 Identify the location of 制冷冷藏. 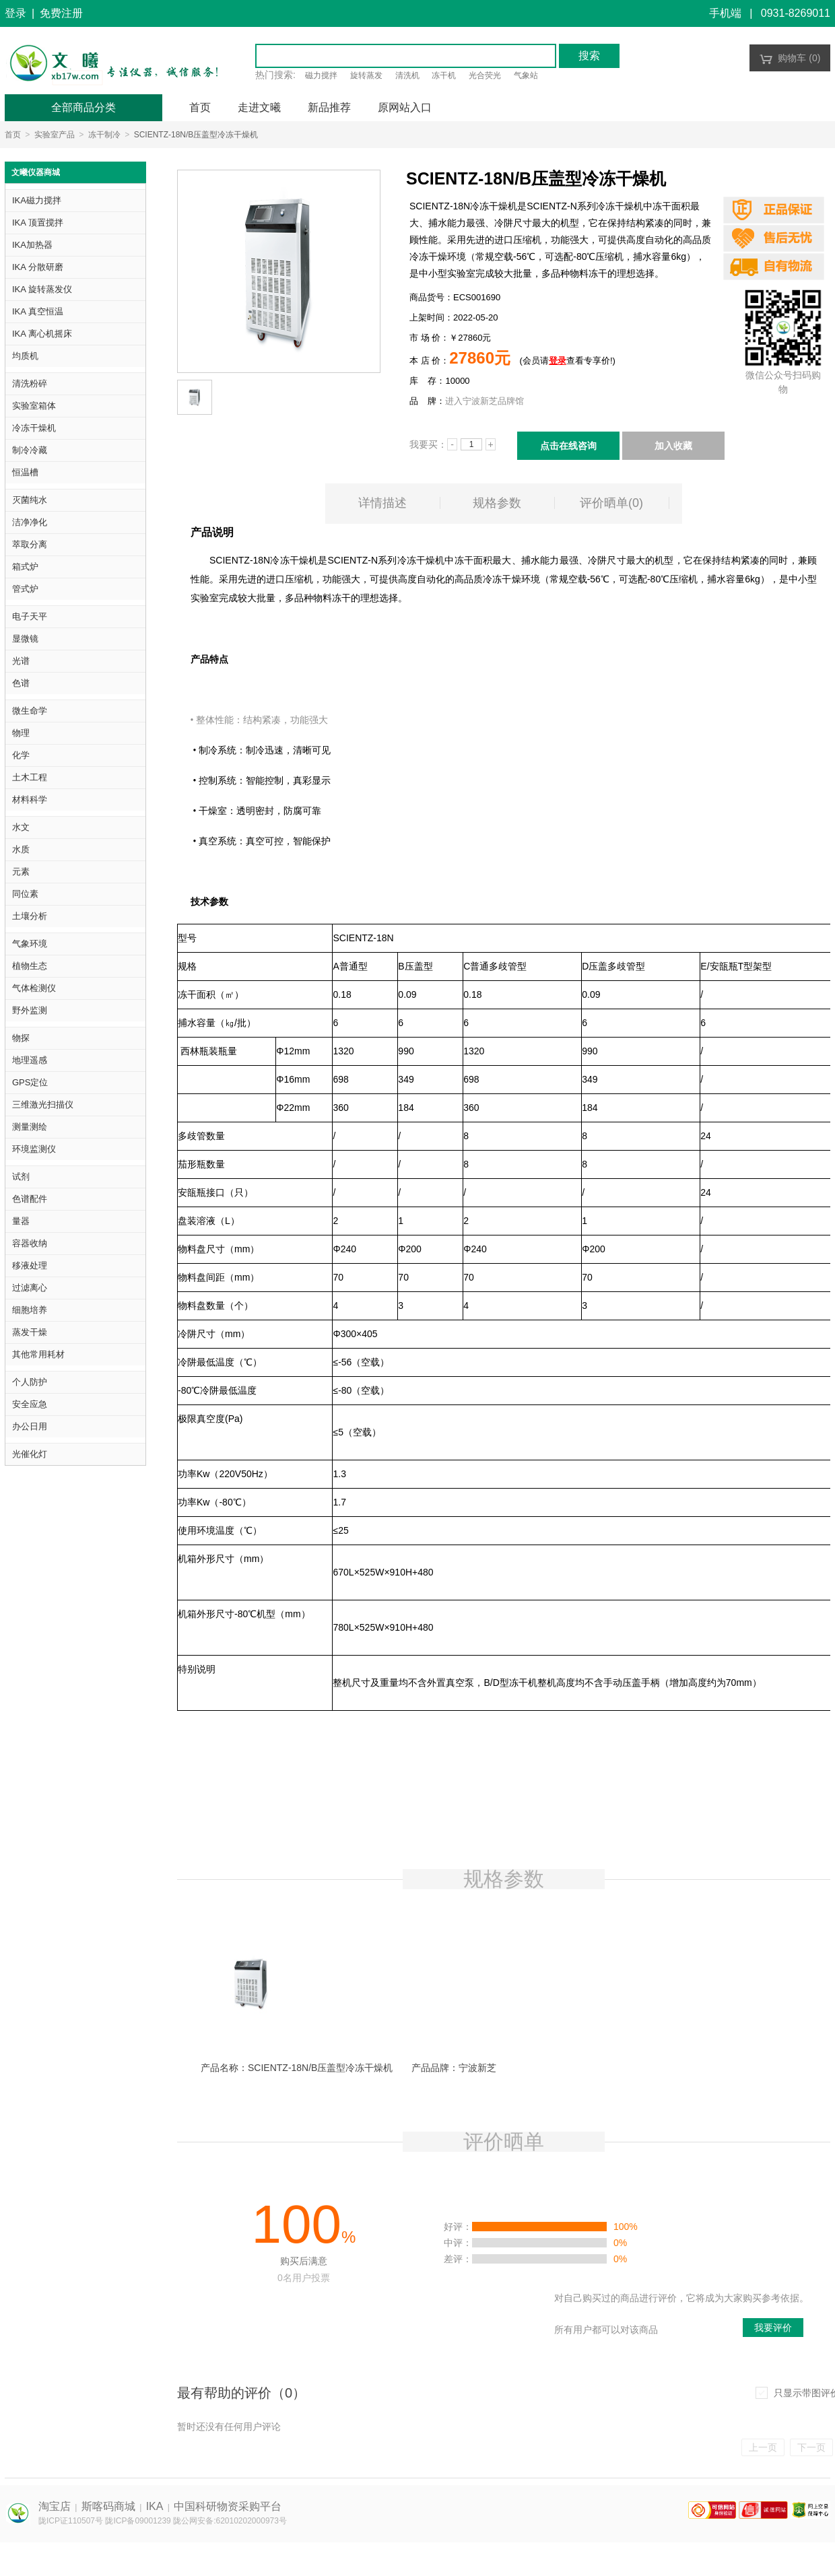
(29, 450).